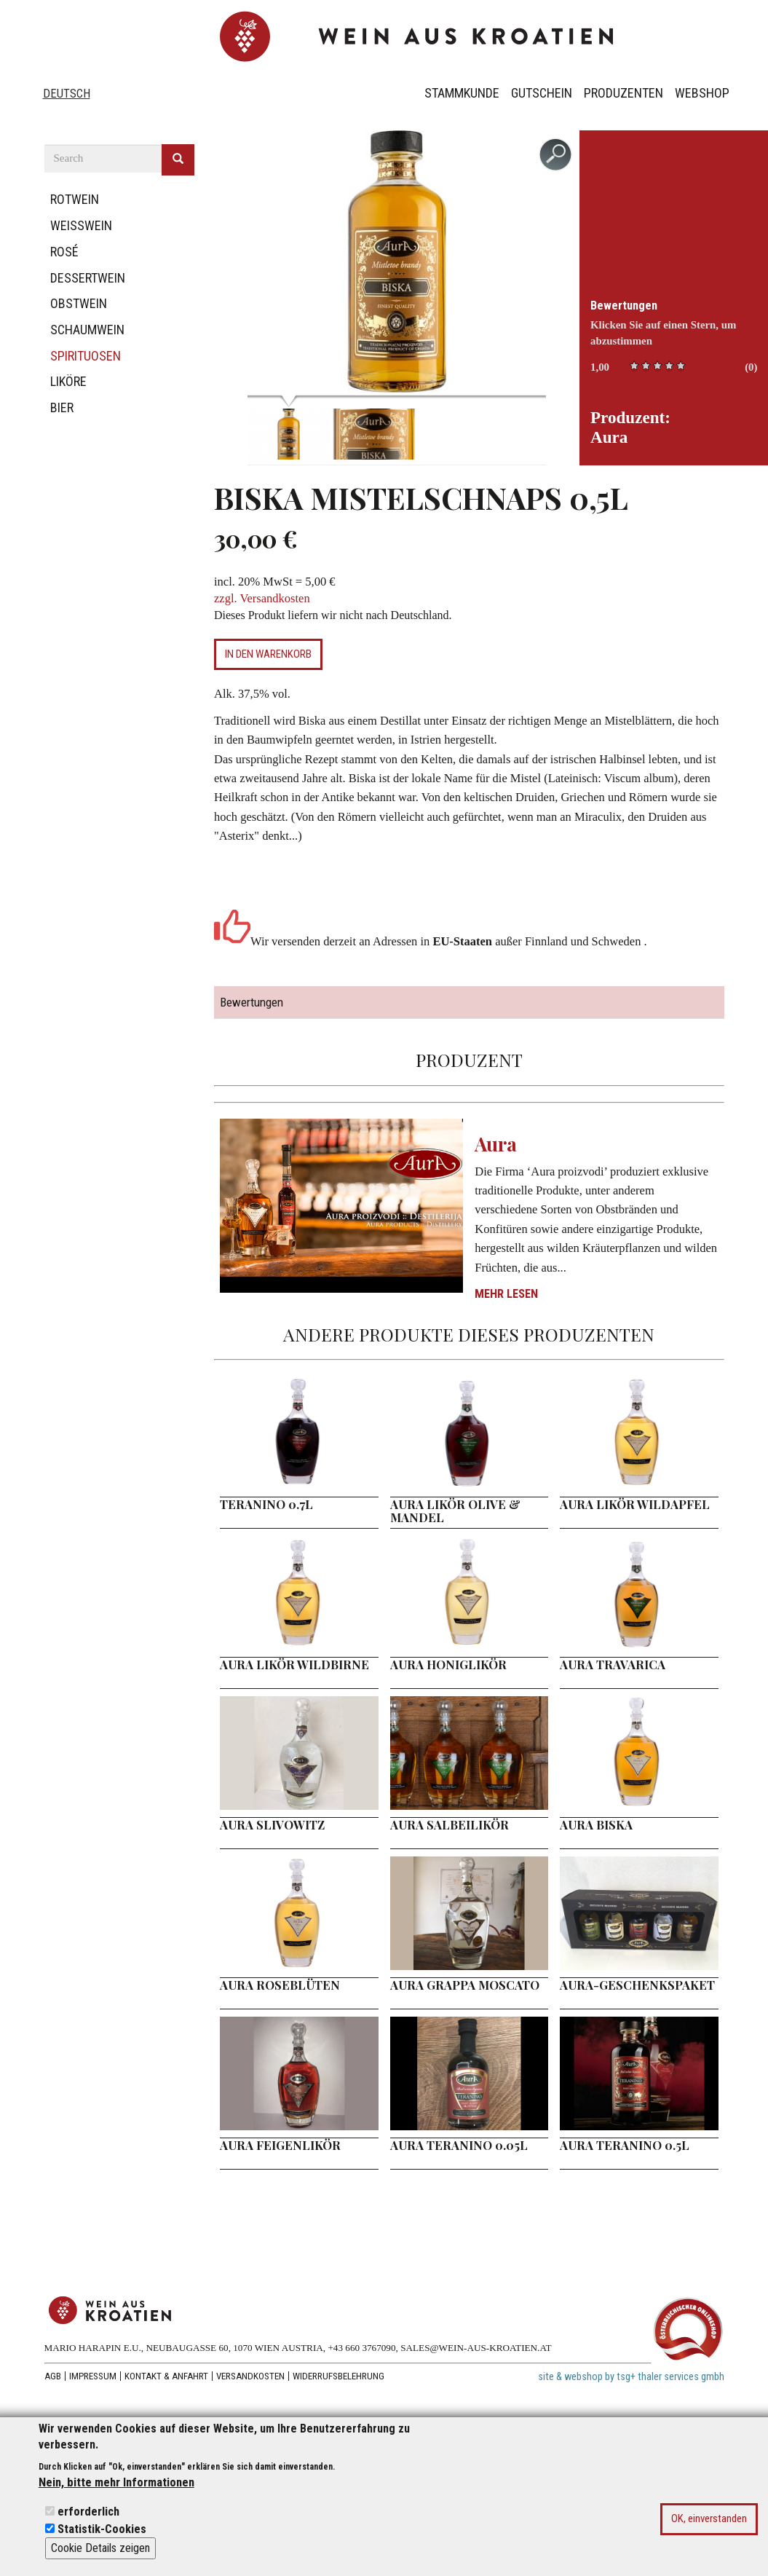  What do you see at coordinates (87, 329) in the screenshot?
I see `Schaumwein` at bounding box center [87, 329].